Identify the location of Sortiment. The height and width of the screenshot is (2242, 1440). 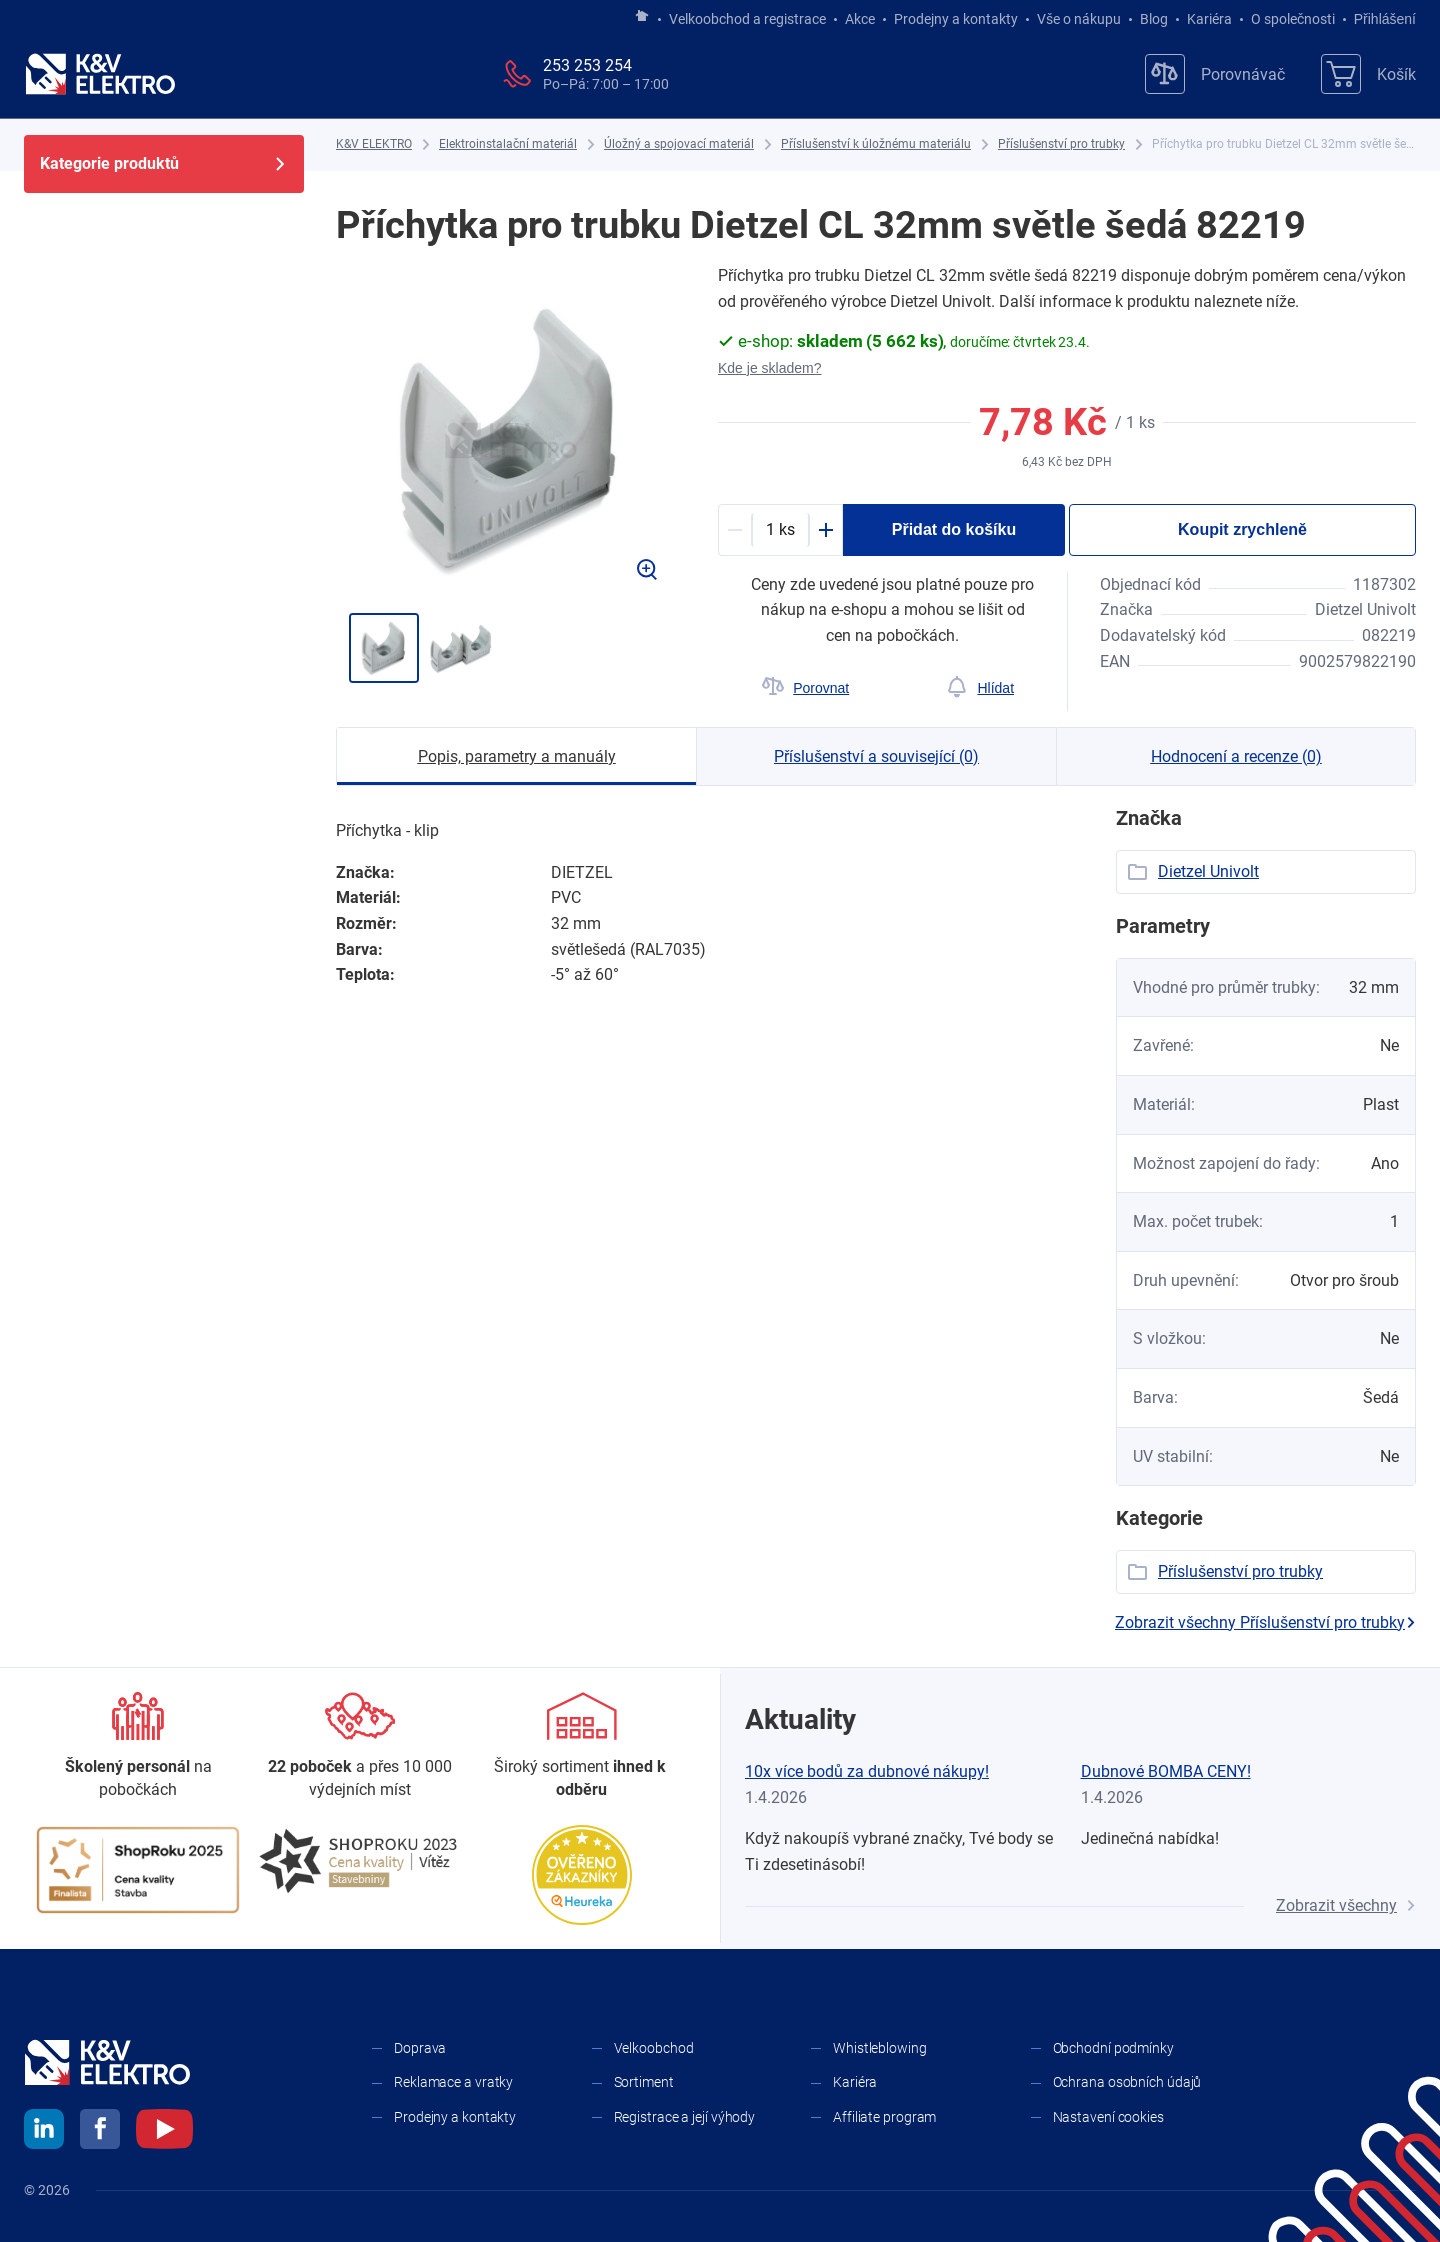
(644, 2082).